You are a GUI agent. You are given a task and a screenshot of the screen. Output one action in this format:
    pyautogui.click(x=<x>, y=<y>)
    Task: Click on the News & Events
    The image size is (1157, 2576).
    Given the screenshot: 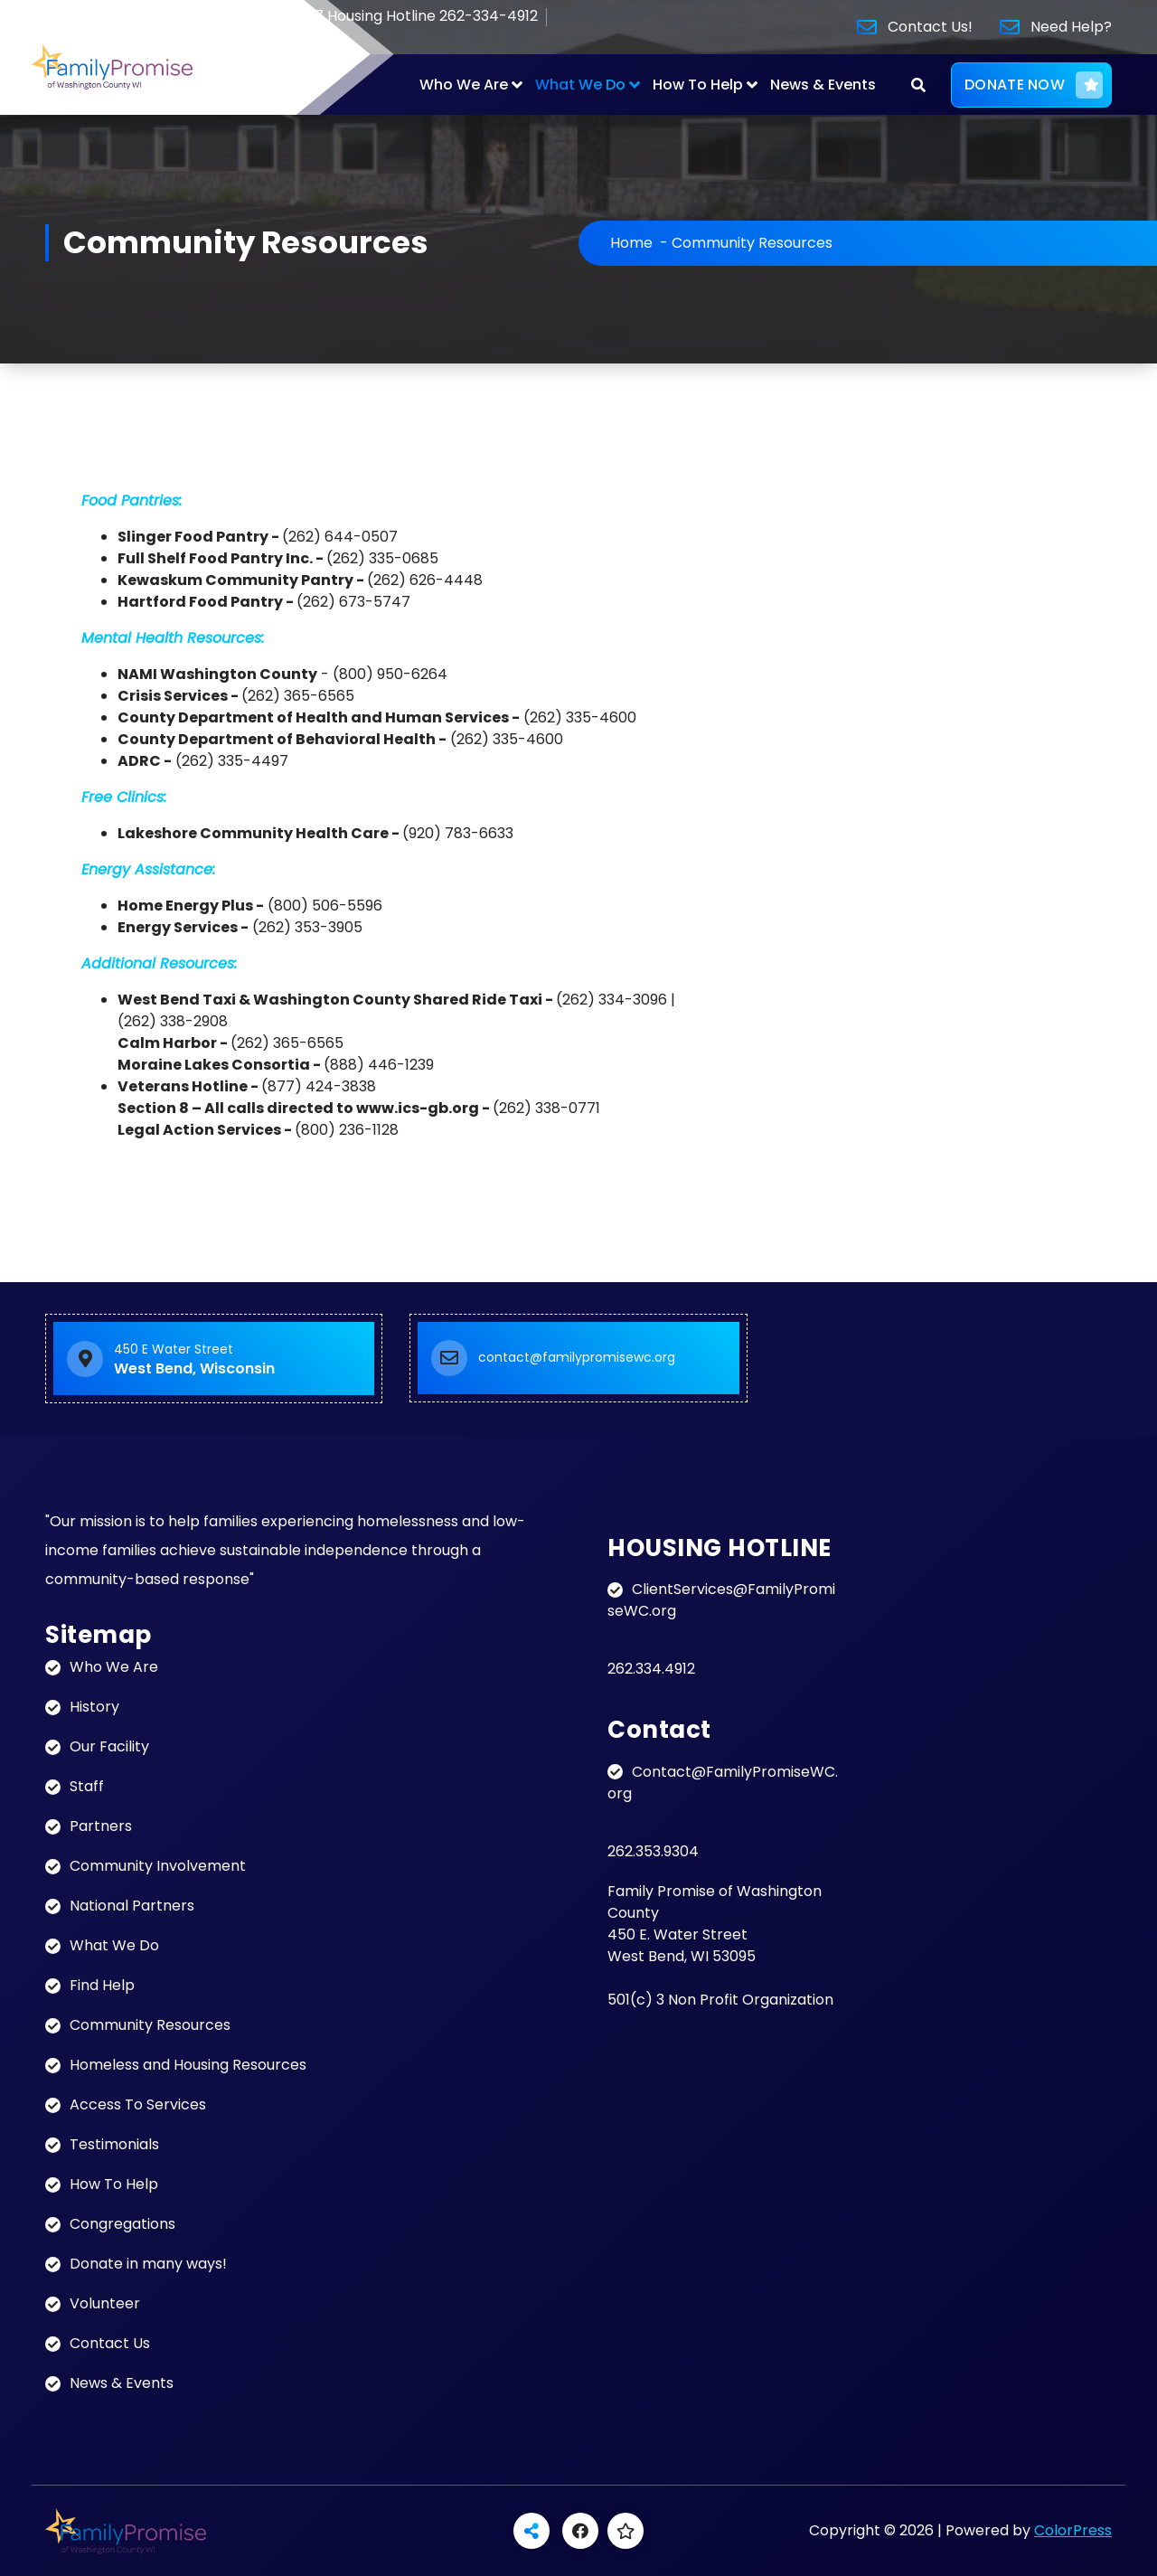 What is the action you would take?
    pyautogui.click(x=823, y=84)
    